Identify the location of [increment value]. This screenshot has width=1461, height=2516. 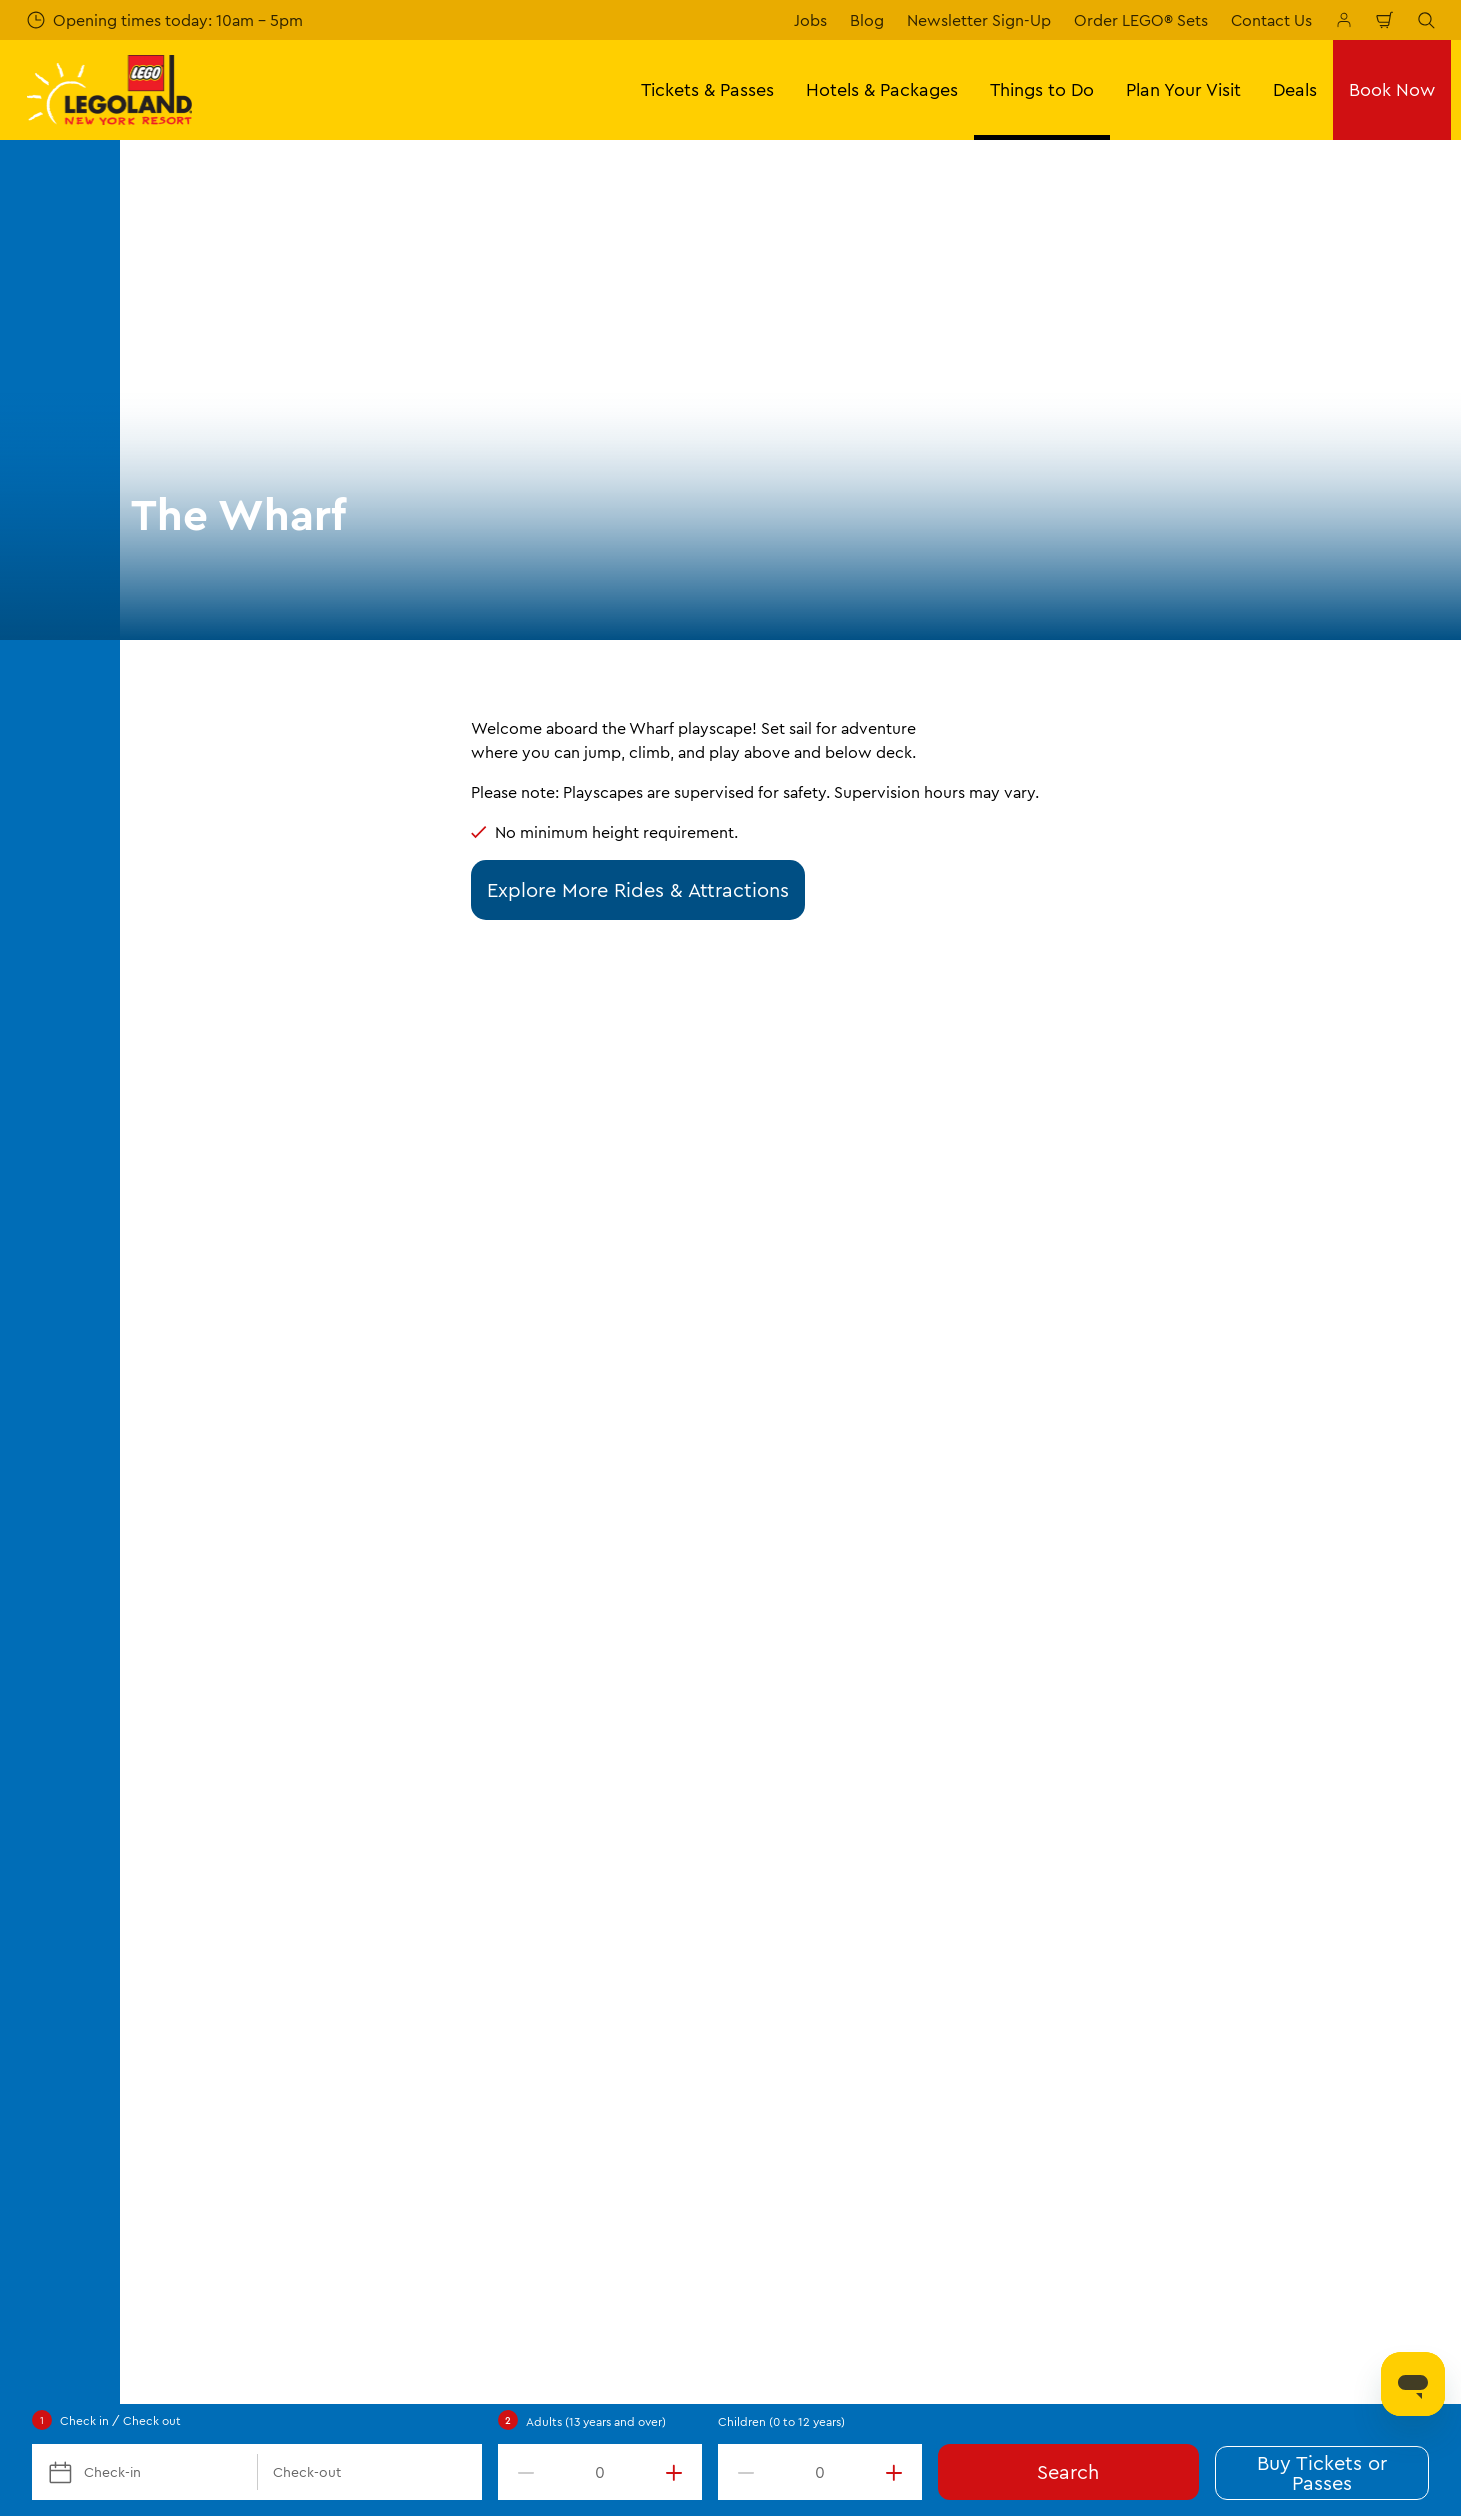
(678, 2472).